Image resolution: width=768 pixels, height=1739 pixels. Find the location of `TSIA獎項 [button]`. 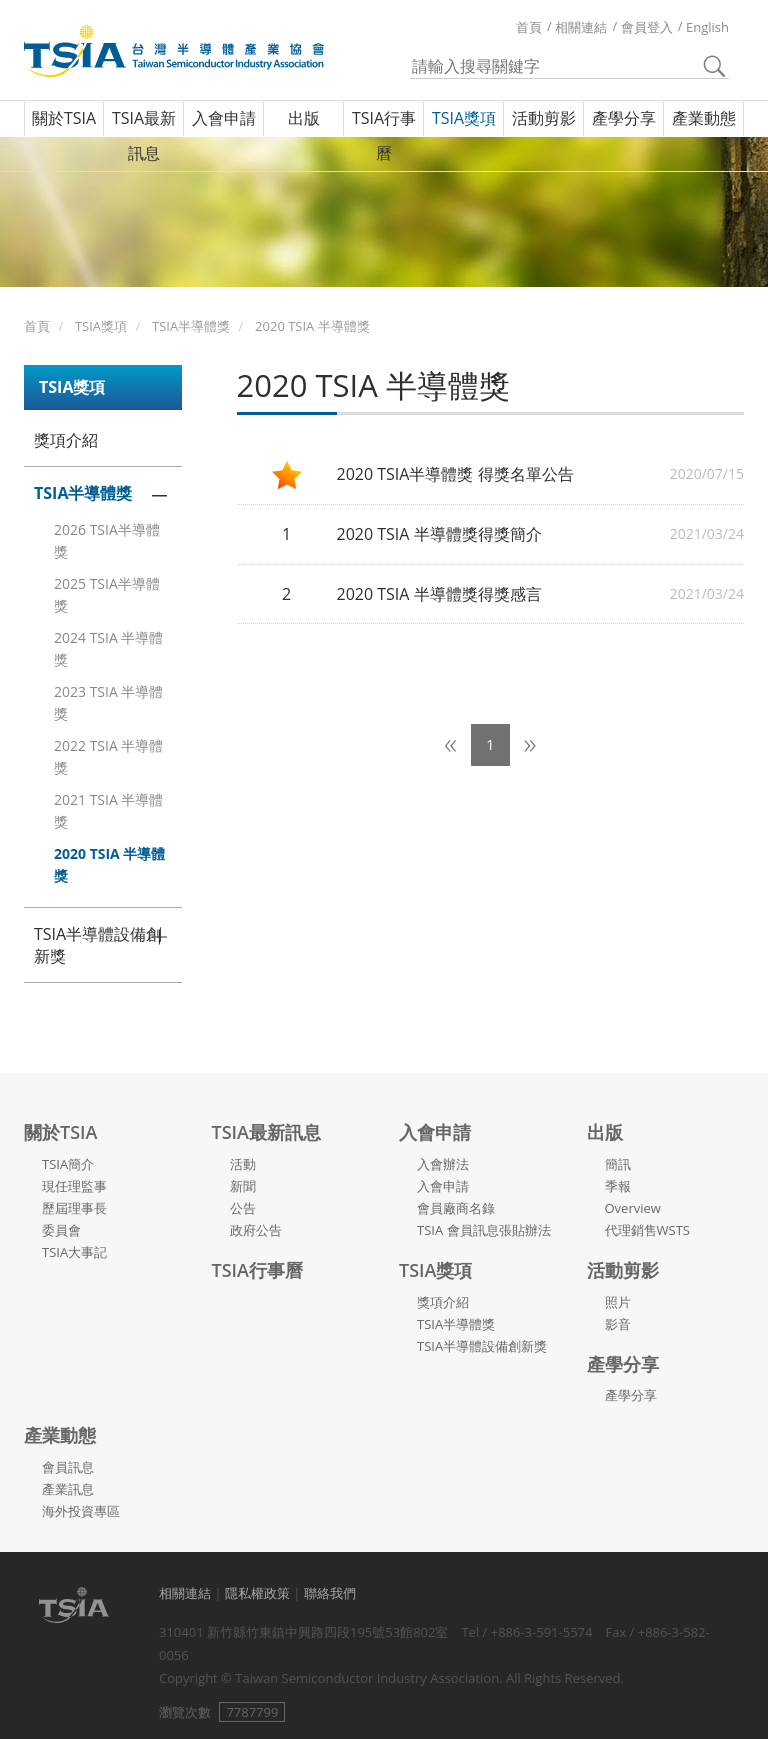

TSIA獎項 [button] is located at coordinates (72, 387).